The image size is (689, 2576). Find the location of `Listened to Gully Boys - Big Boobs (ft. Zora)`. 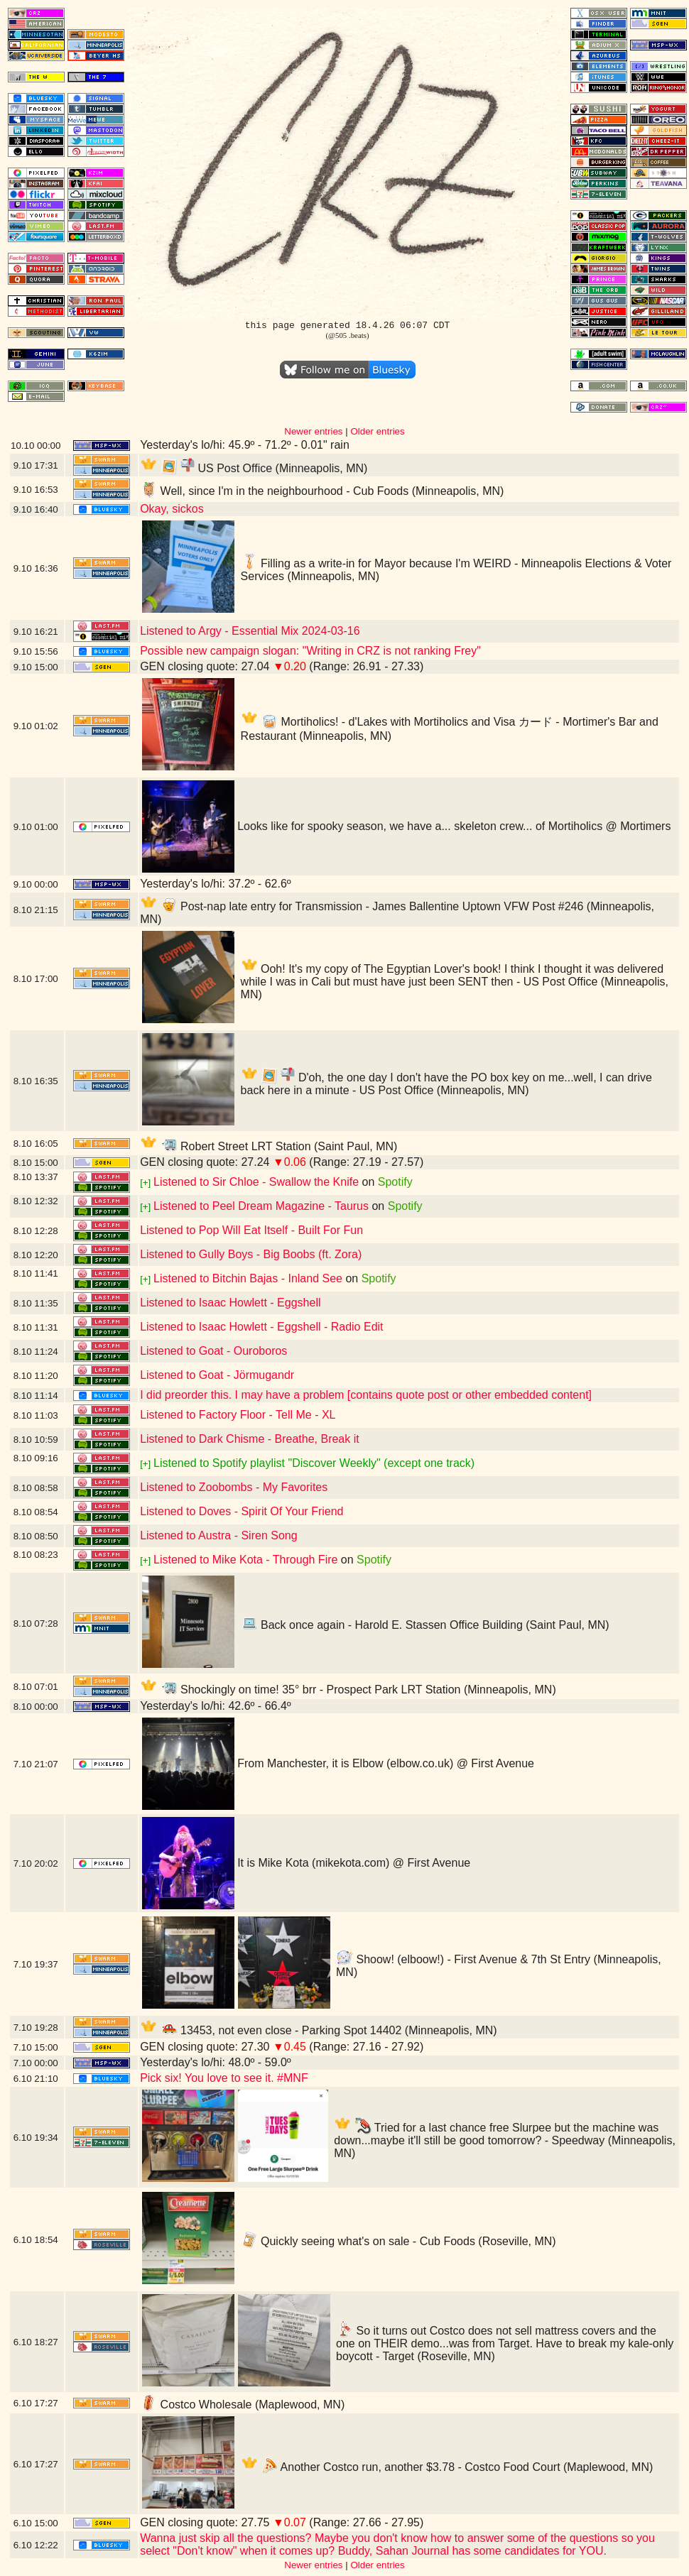

Listened to Gully Boys - Big Boobs (ft. Zora) is located at coordinates (251, 1254).